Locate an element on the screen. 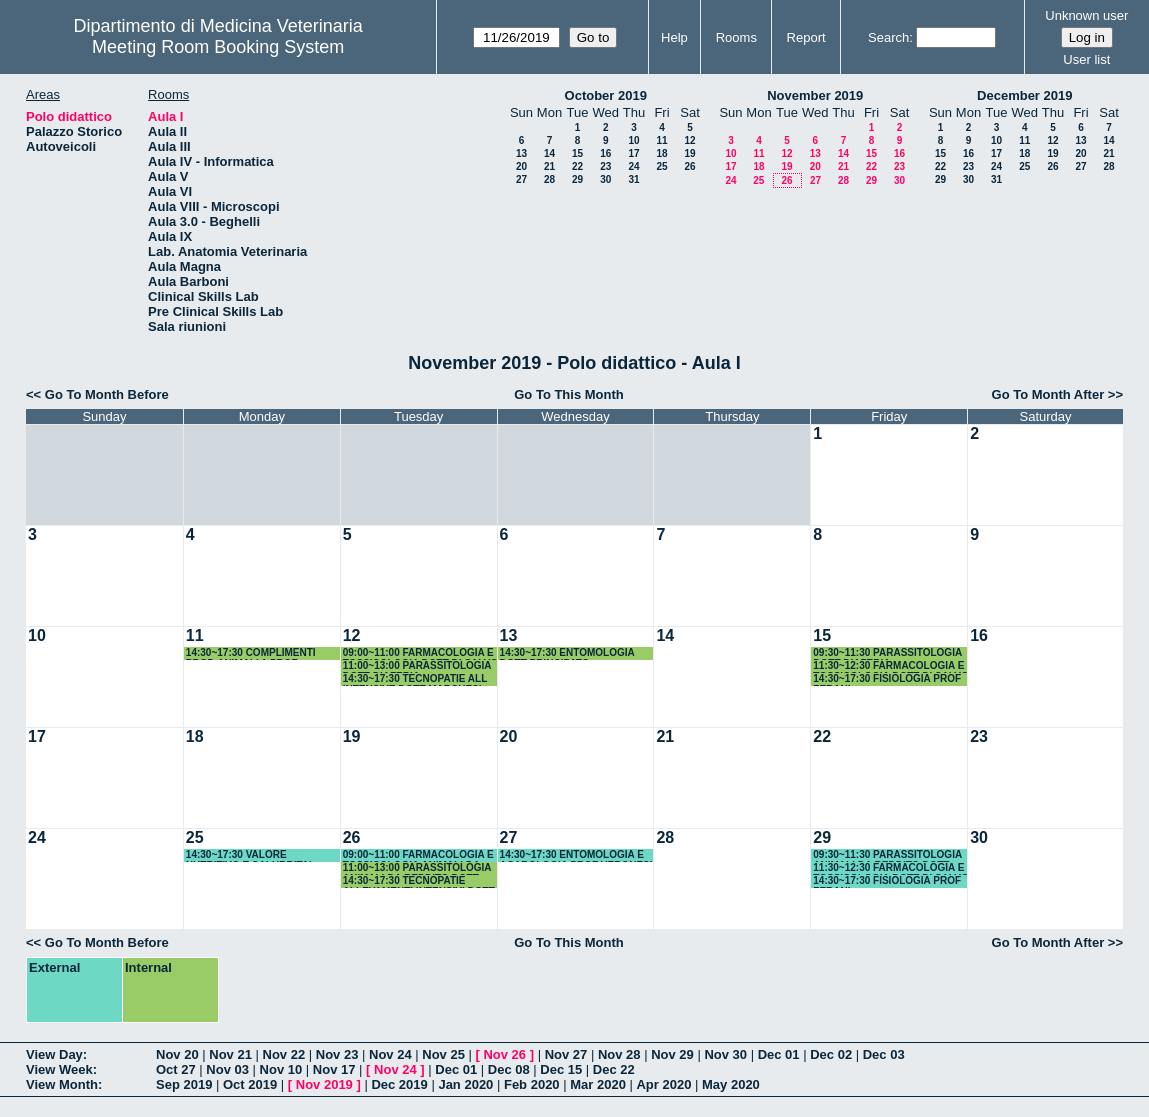 The height and width of the screenshot is (1117, 1149). 13 is located at coordinates (521, 153).